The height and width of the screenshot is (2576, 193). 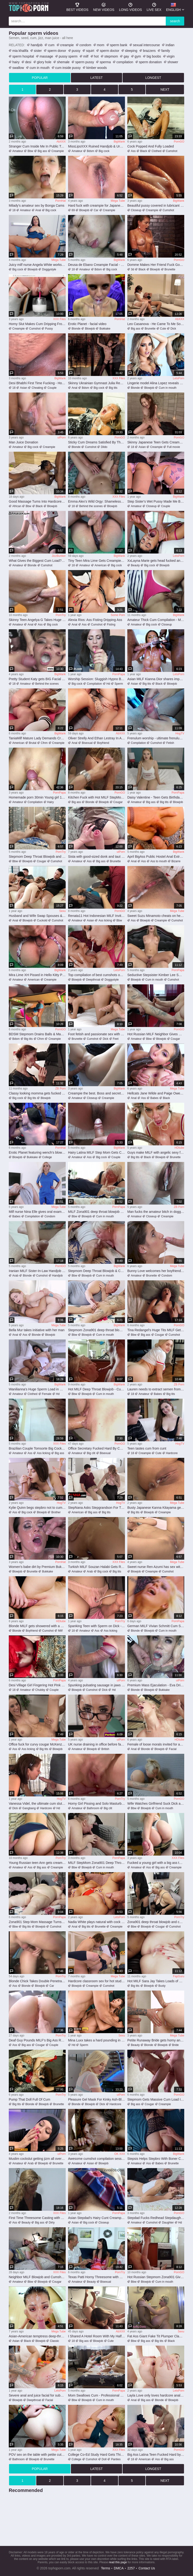 What do you see at coordinates (96, 856) in the screenshot?
I see `Sista with good-sized donk and taut slit about which you fantasy` at bounding box center [96, 856].